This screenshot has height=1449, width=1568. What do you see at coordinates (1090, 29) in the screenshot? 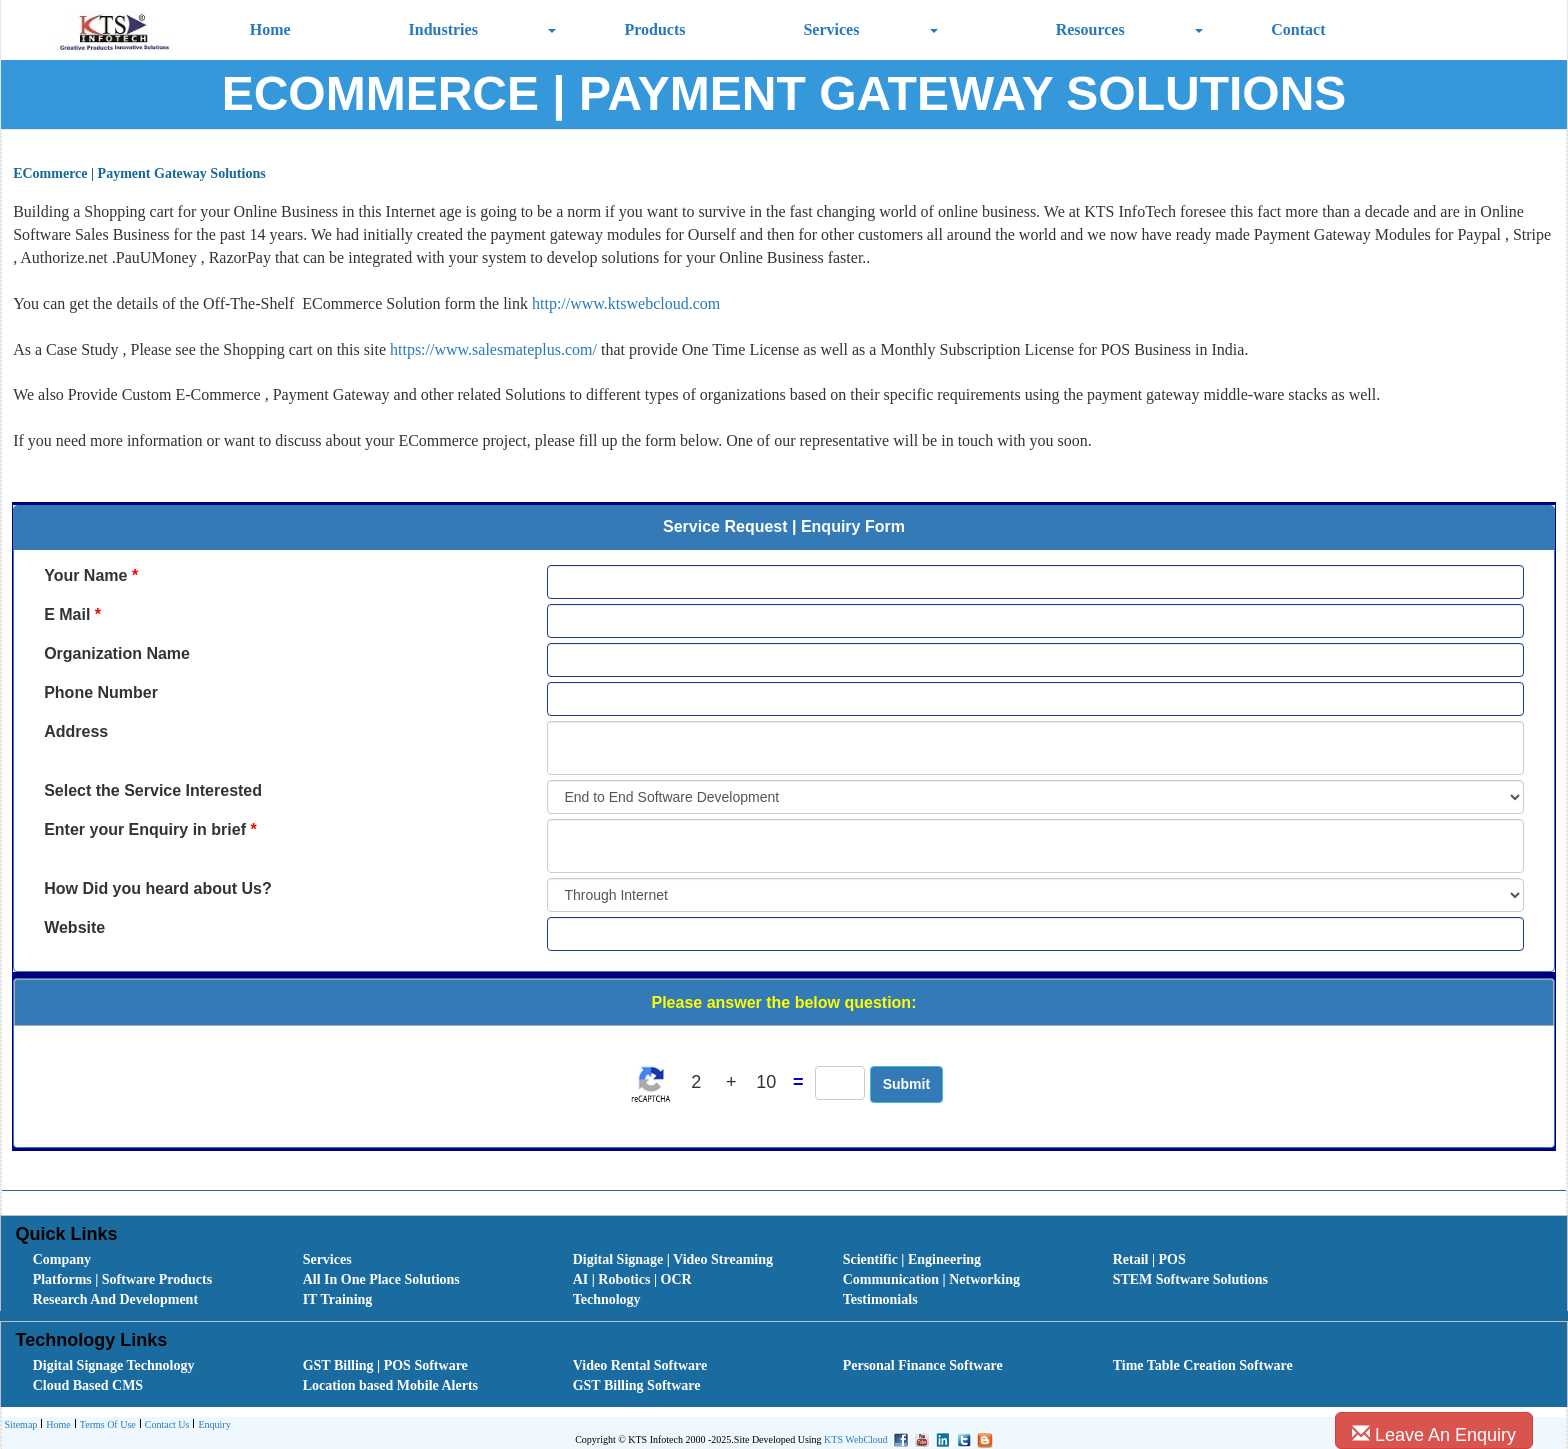
I see `Resources` at bounding box center [1090, 29].